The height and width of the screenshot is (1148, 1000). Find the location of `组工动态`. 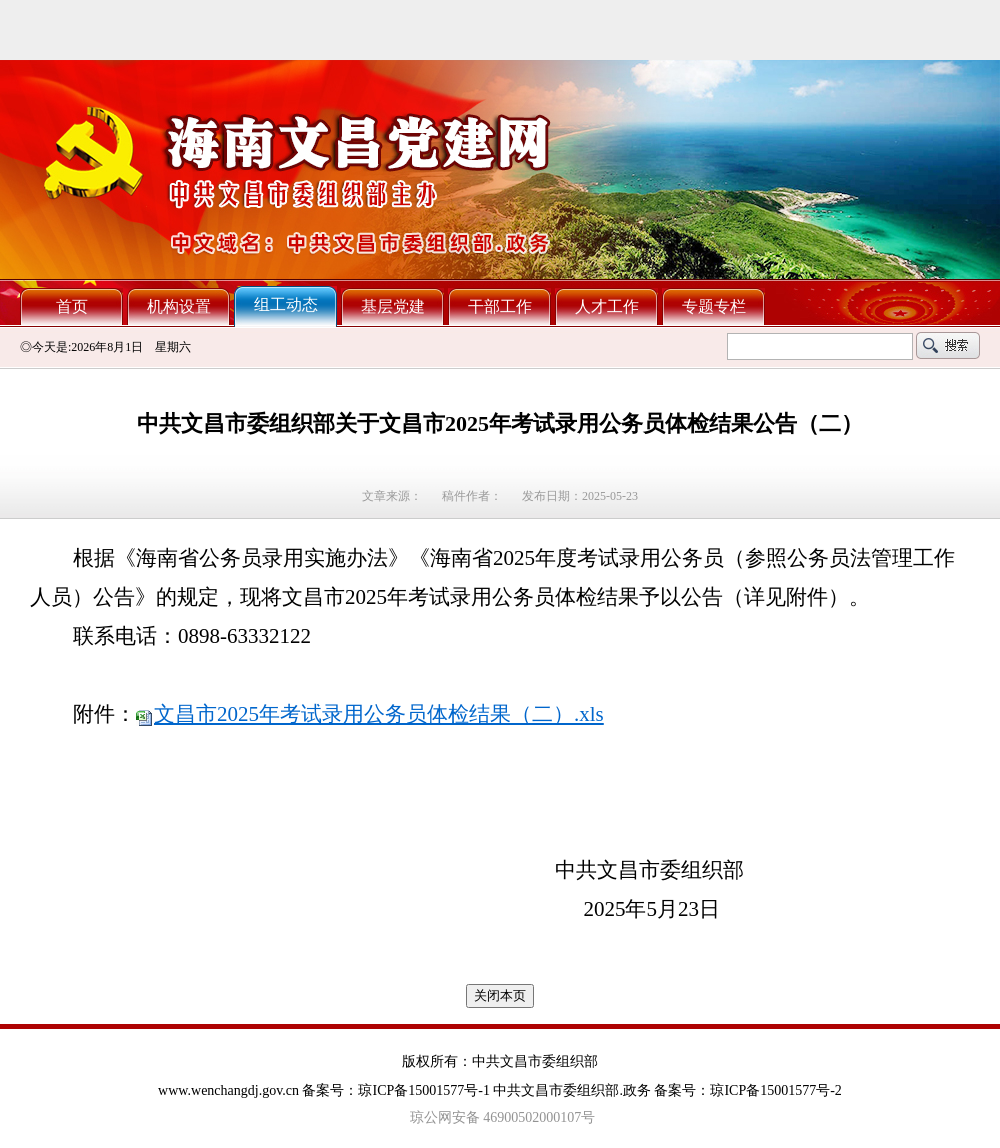

组工动态 is located at coordinates (286, 304).